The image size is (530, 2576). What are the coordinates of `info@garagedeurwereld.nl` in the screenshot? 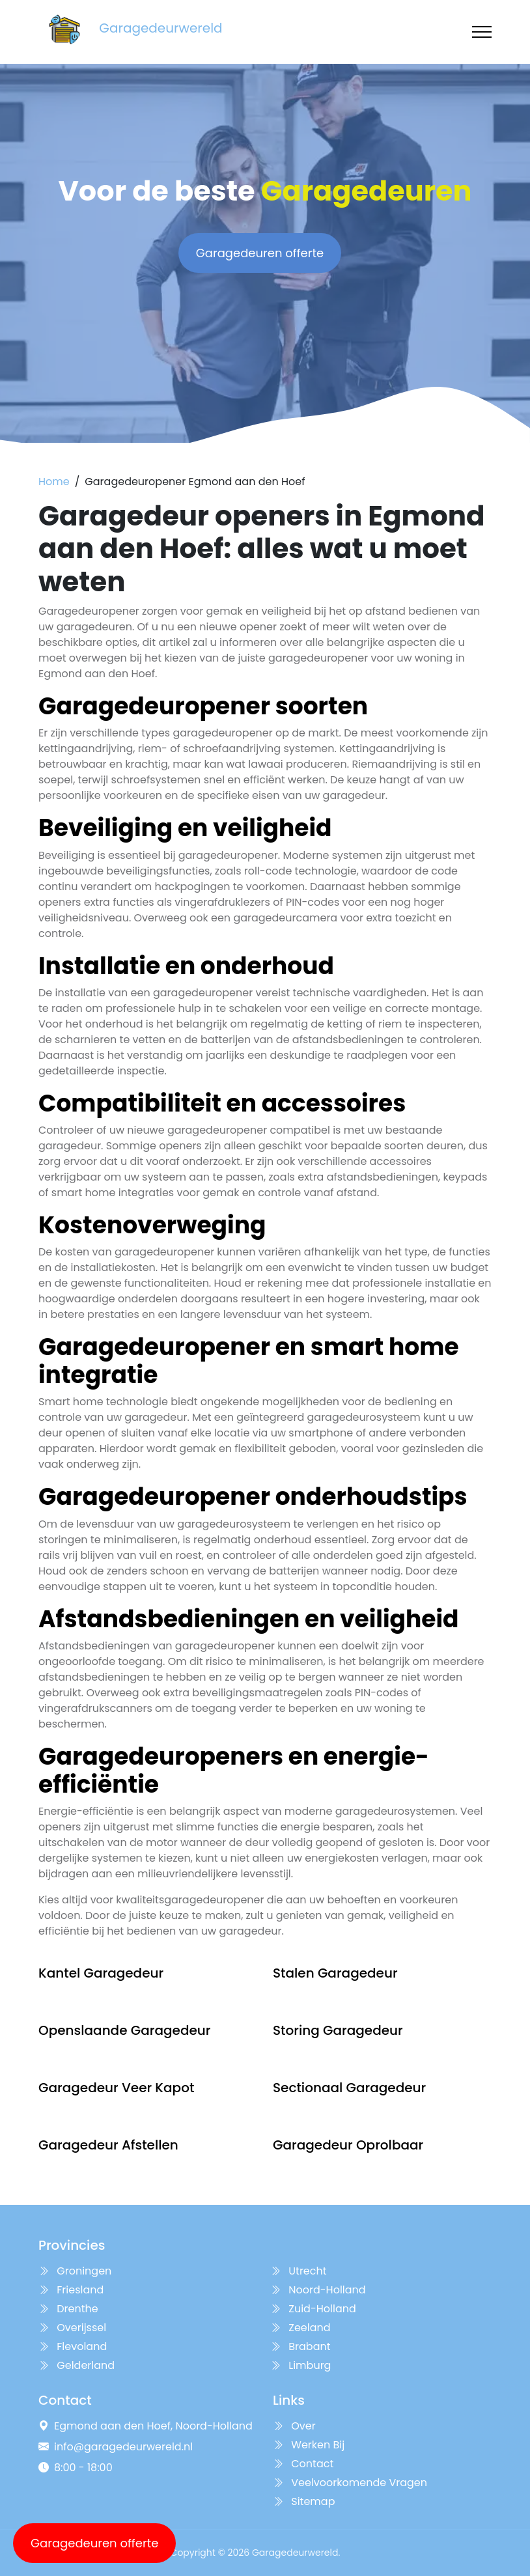 It's located at (123, 2446).